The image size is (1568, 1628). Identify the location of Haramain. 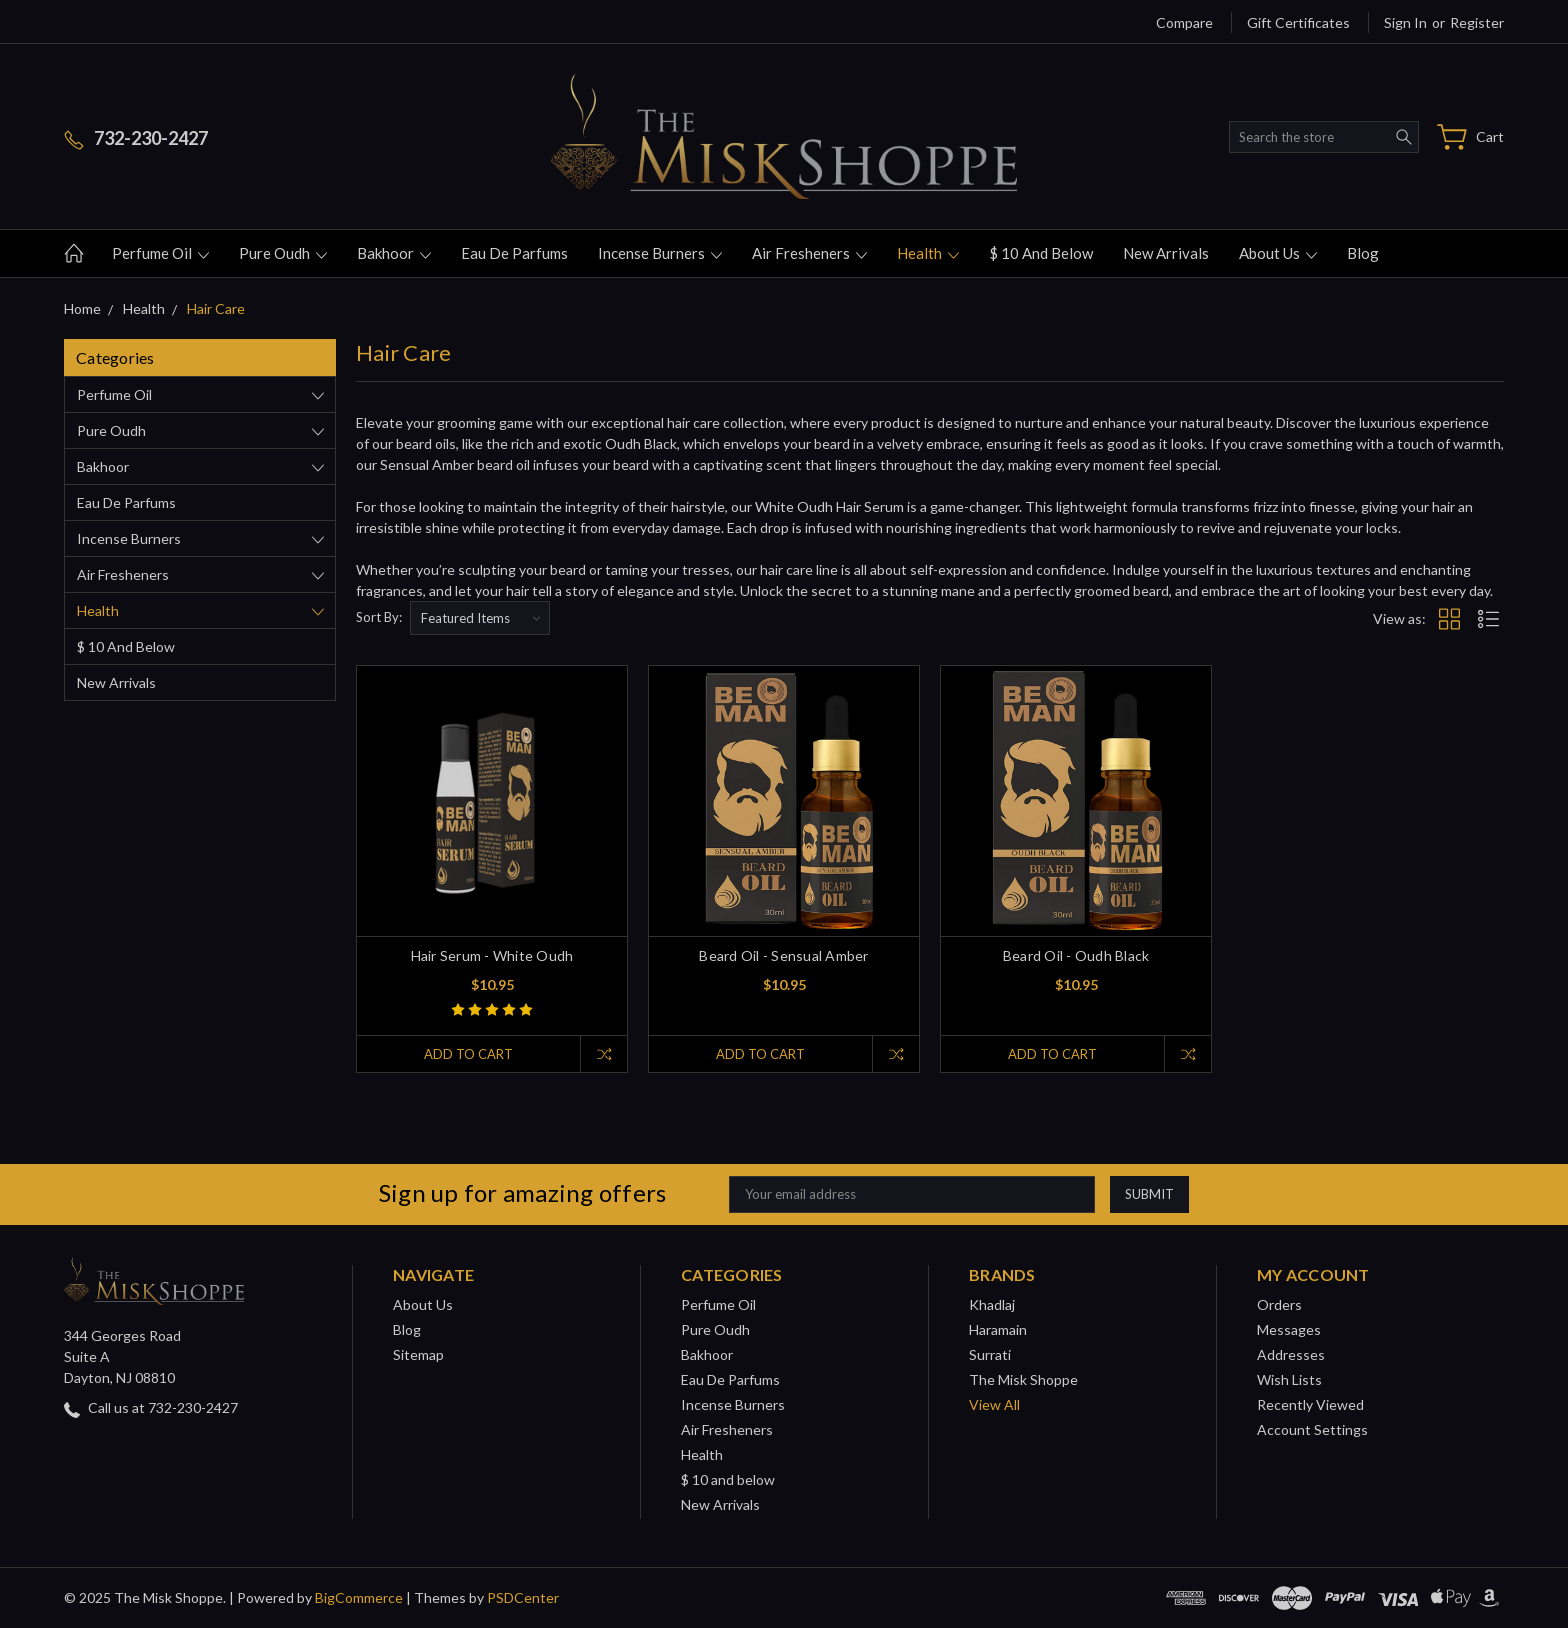
(998, 1329).